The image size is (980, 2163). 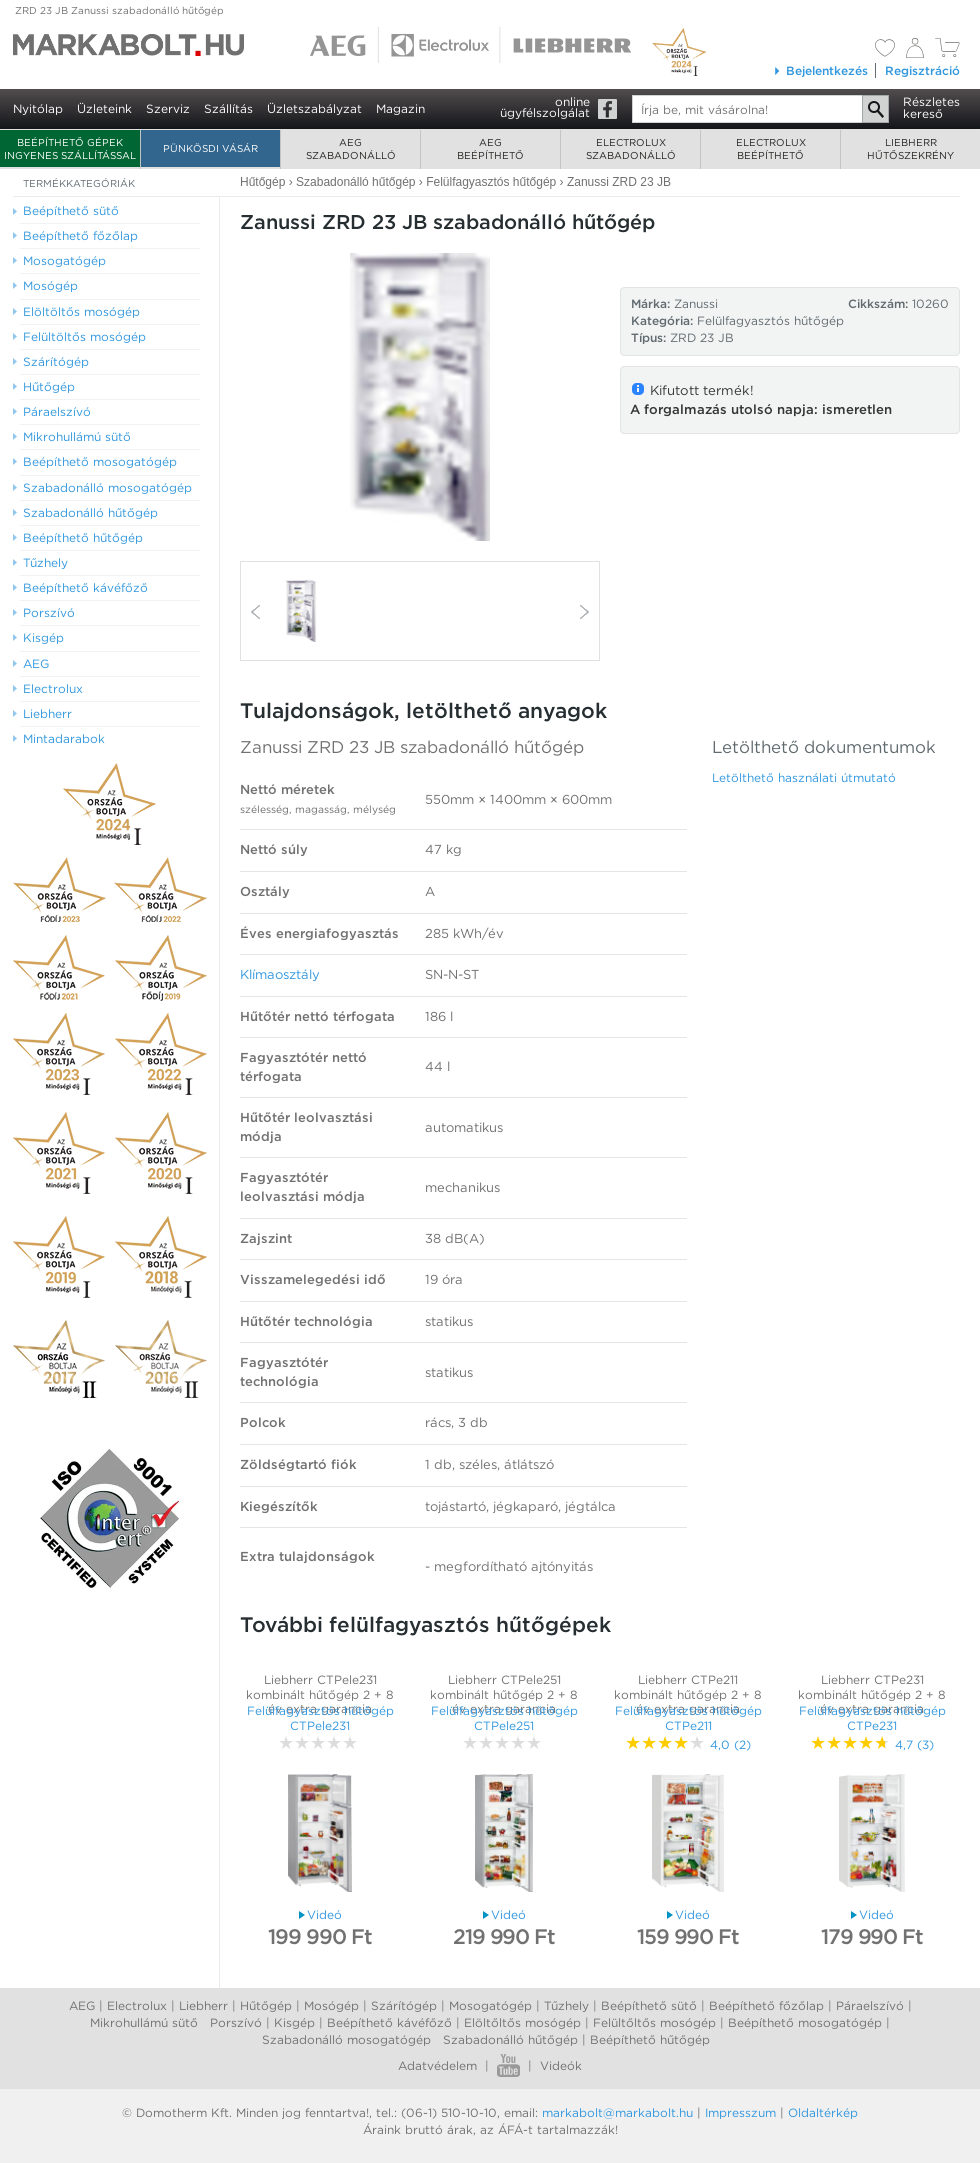 What do you see at coordinates (320, 1717) in the screenshot?
I see `Felülfagyasztós hűtőgép CTPele231` at bounding box center [320, 1717].